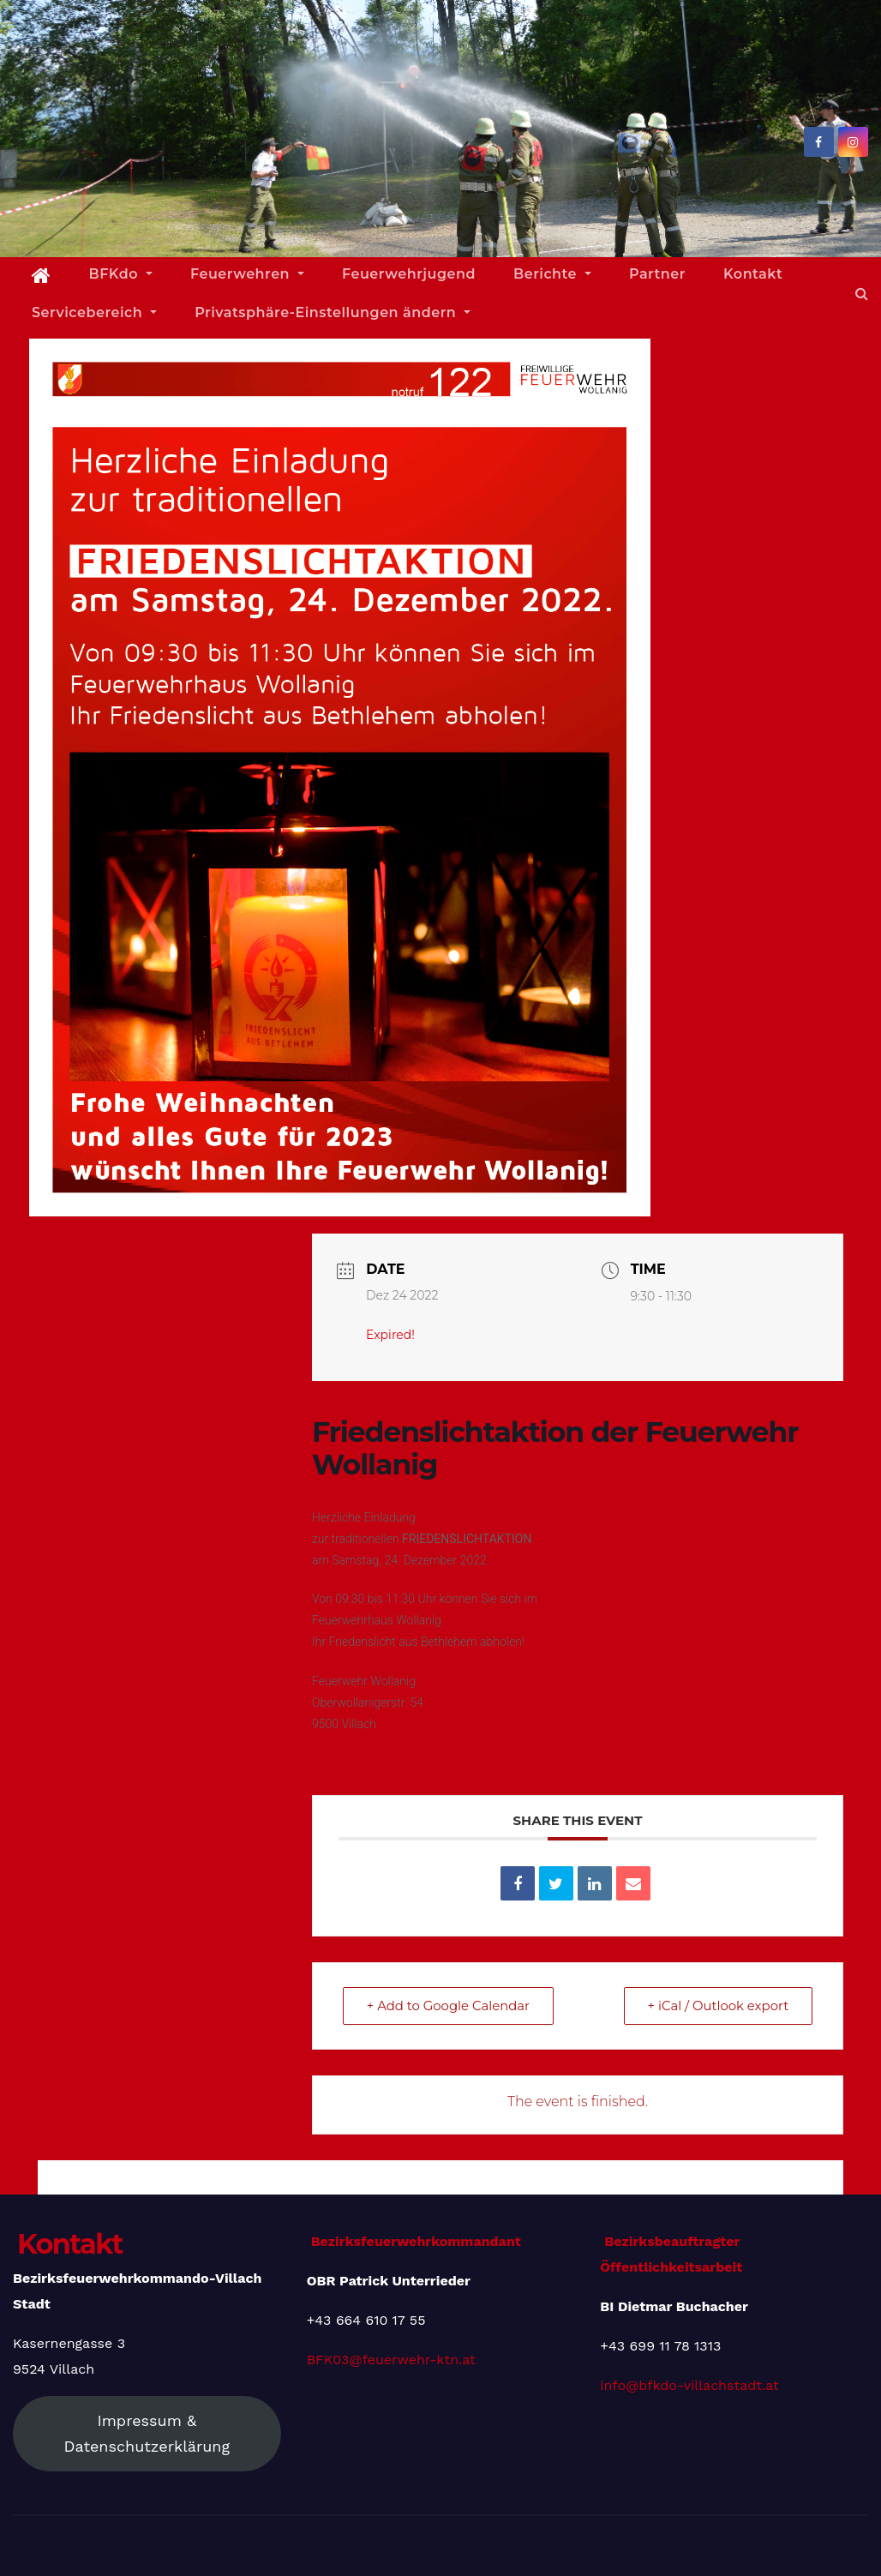 The width and height of the screenshot is (881, 2576). What do you see at coordinates (147, 2433) in the screenshot?
I see `Impressum & Datenschutzerklärung` at bounding box center [147, 2433].